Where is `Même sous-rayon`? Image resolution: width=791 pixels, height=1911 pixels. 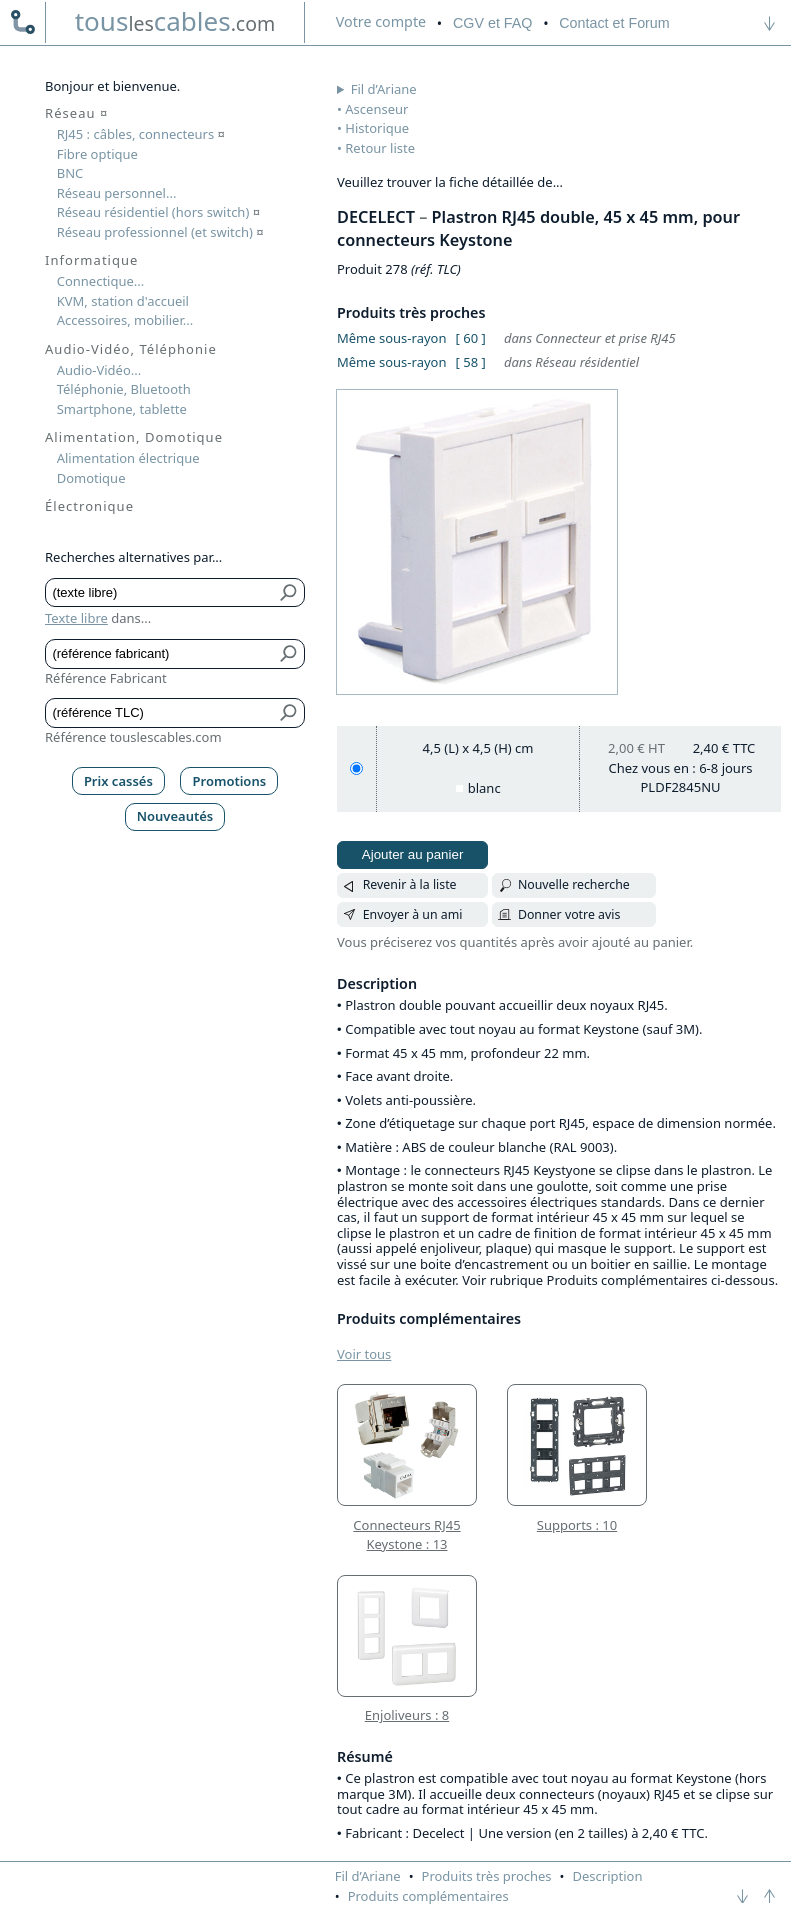
Même sous-rayon is located at coordinates (391, 338).